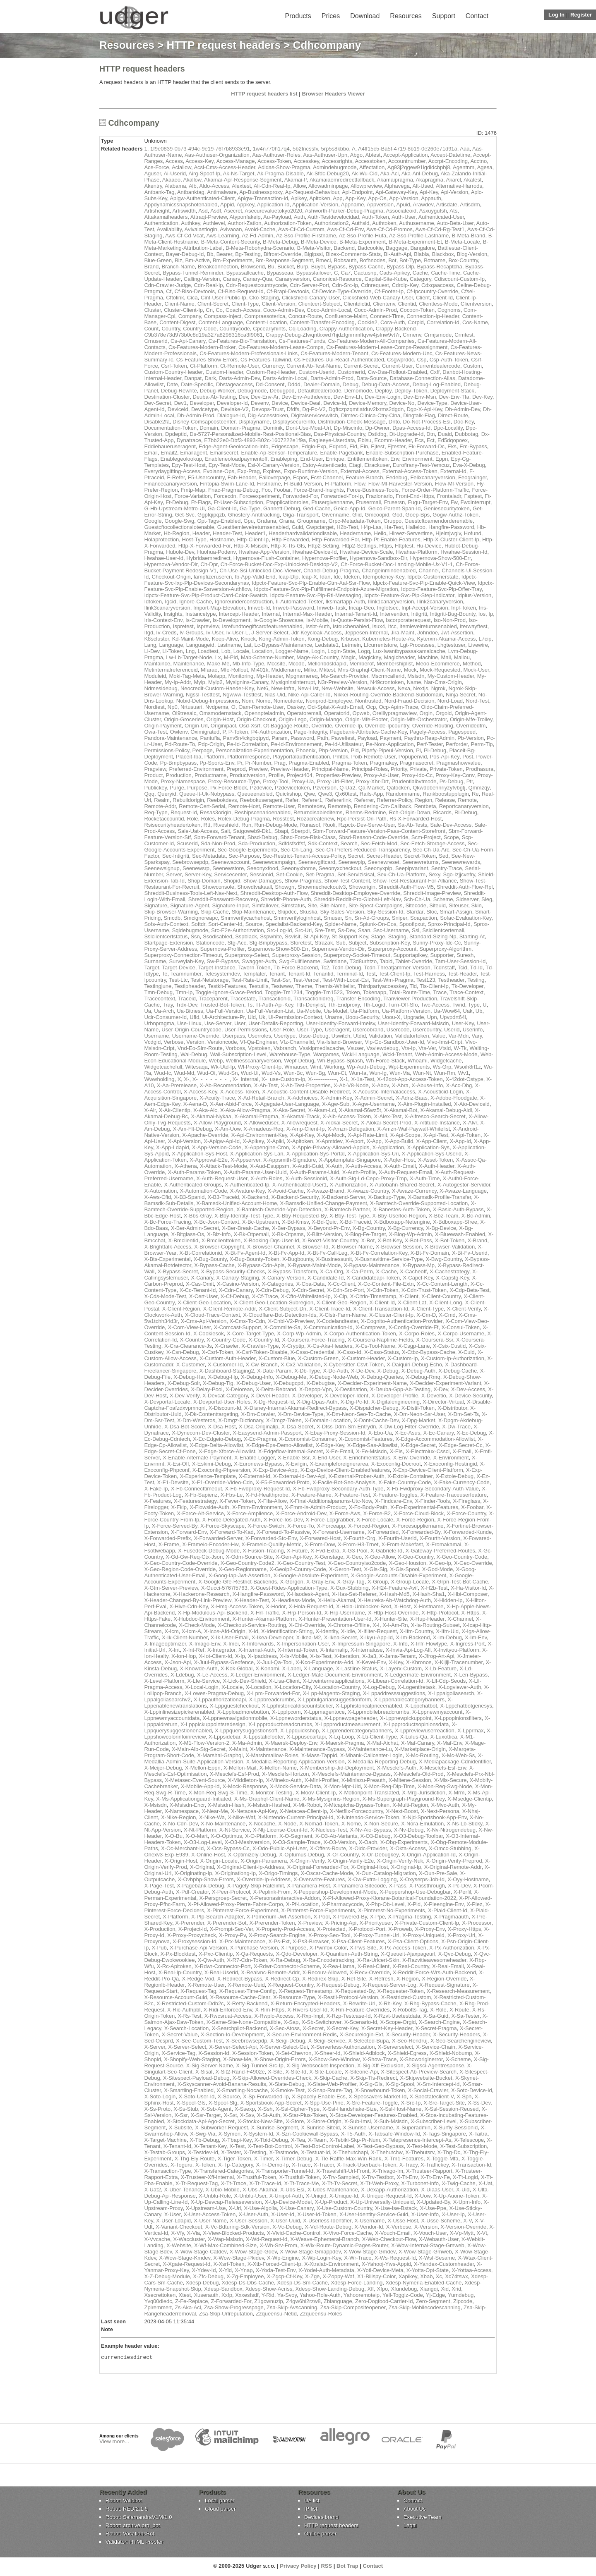 This screenshot has width=596, height=2576. I want to click on Vary, so click(477, 1036).